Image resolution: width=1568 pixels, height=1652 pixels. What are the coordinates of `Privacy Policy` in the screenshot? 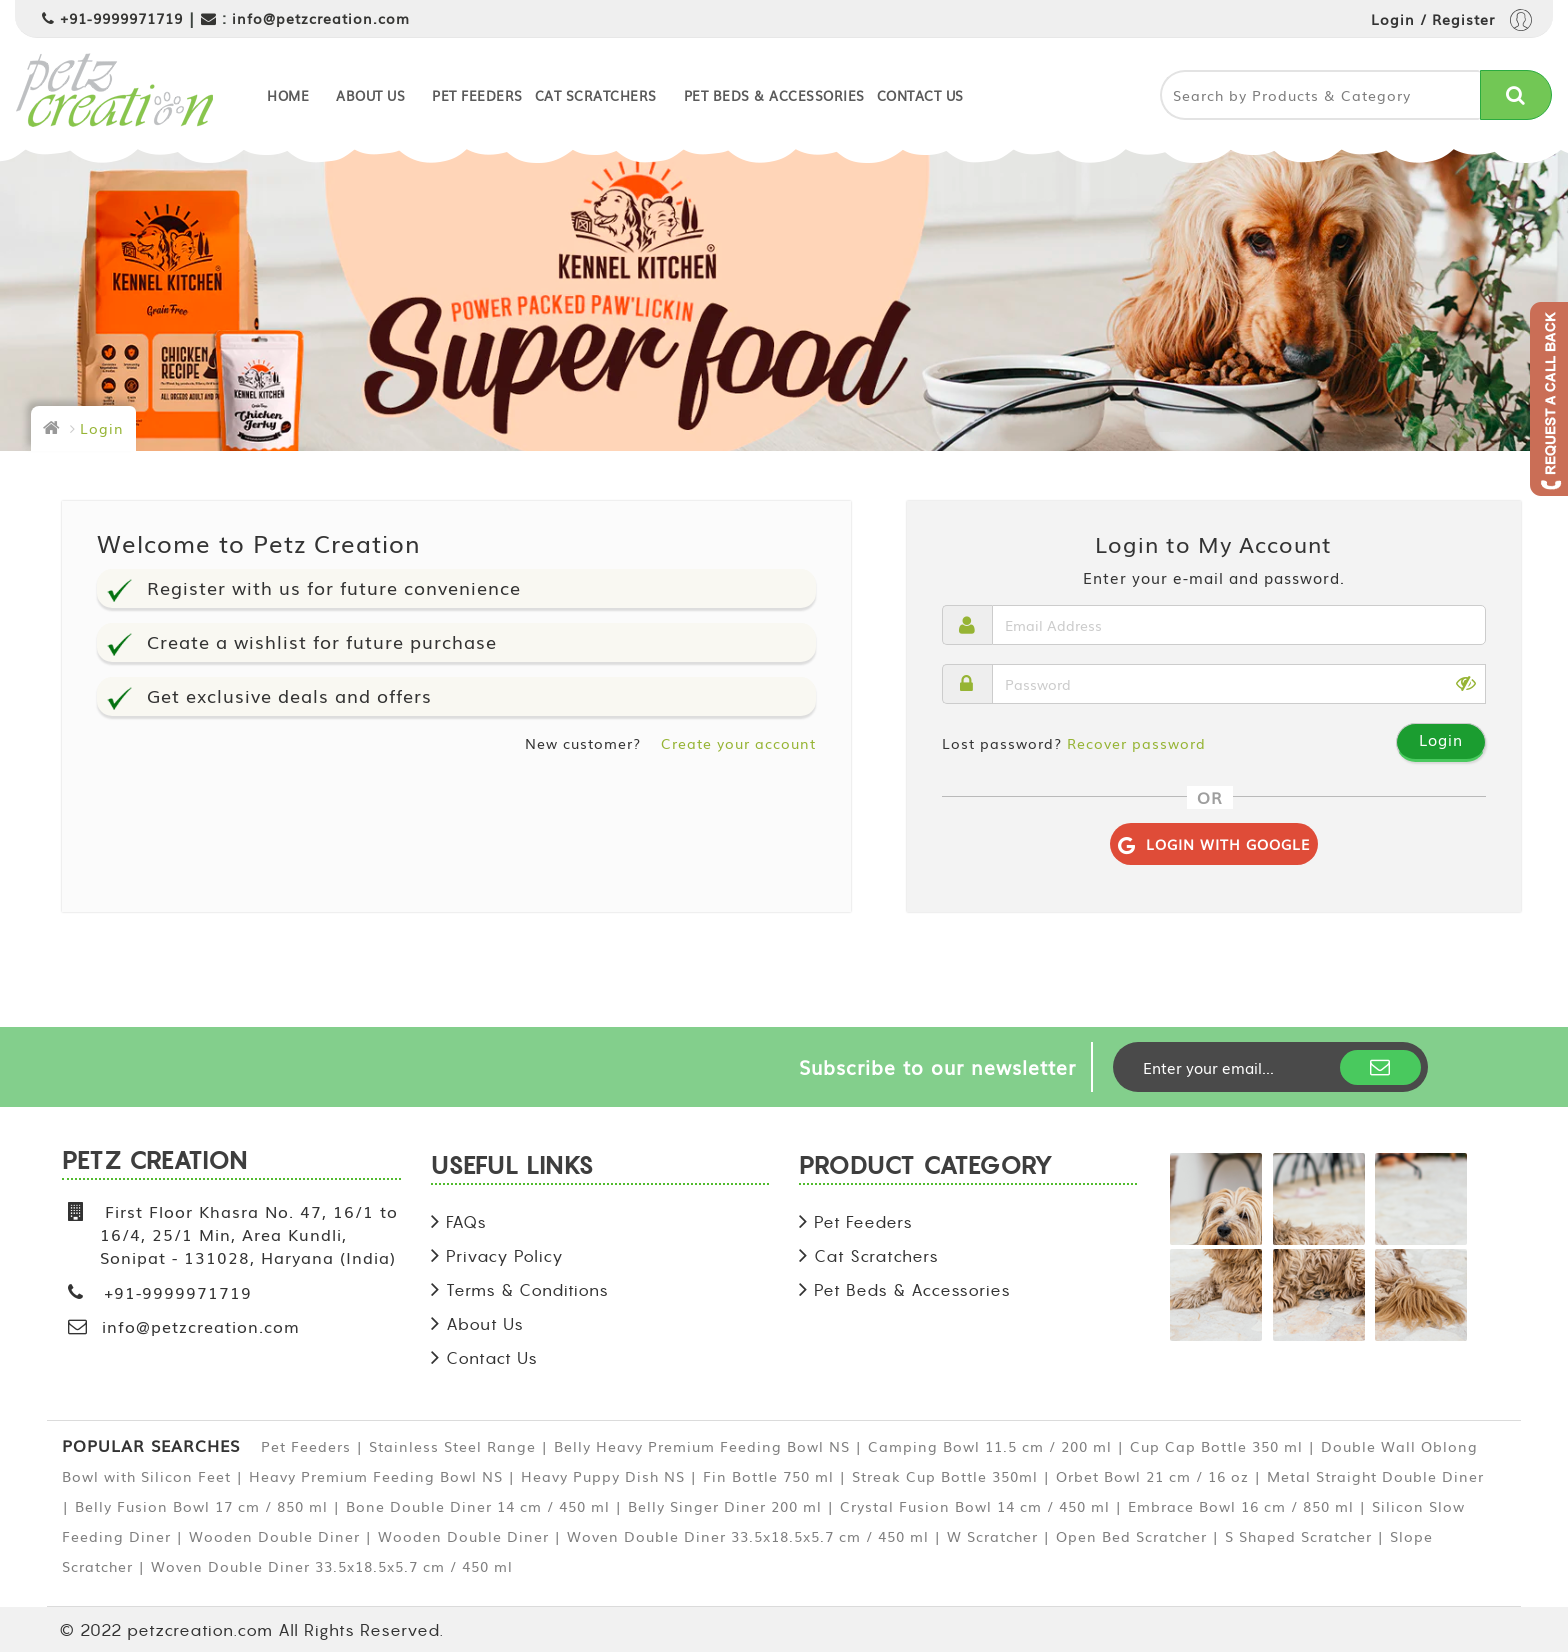 It's located at (505, 1256).